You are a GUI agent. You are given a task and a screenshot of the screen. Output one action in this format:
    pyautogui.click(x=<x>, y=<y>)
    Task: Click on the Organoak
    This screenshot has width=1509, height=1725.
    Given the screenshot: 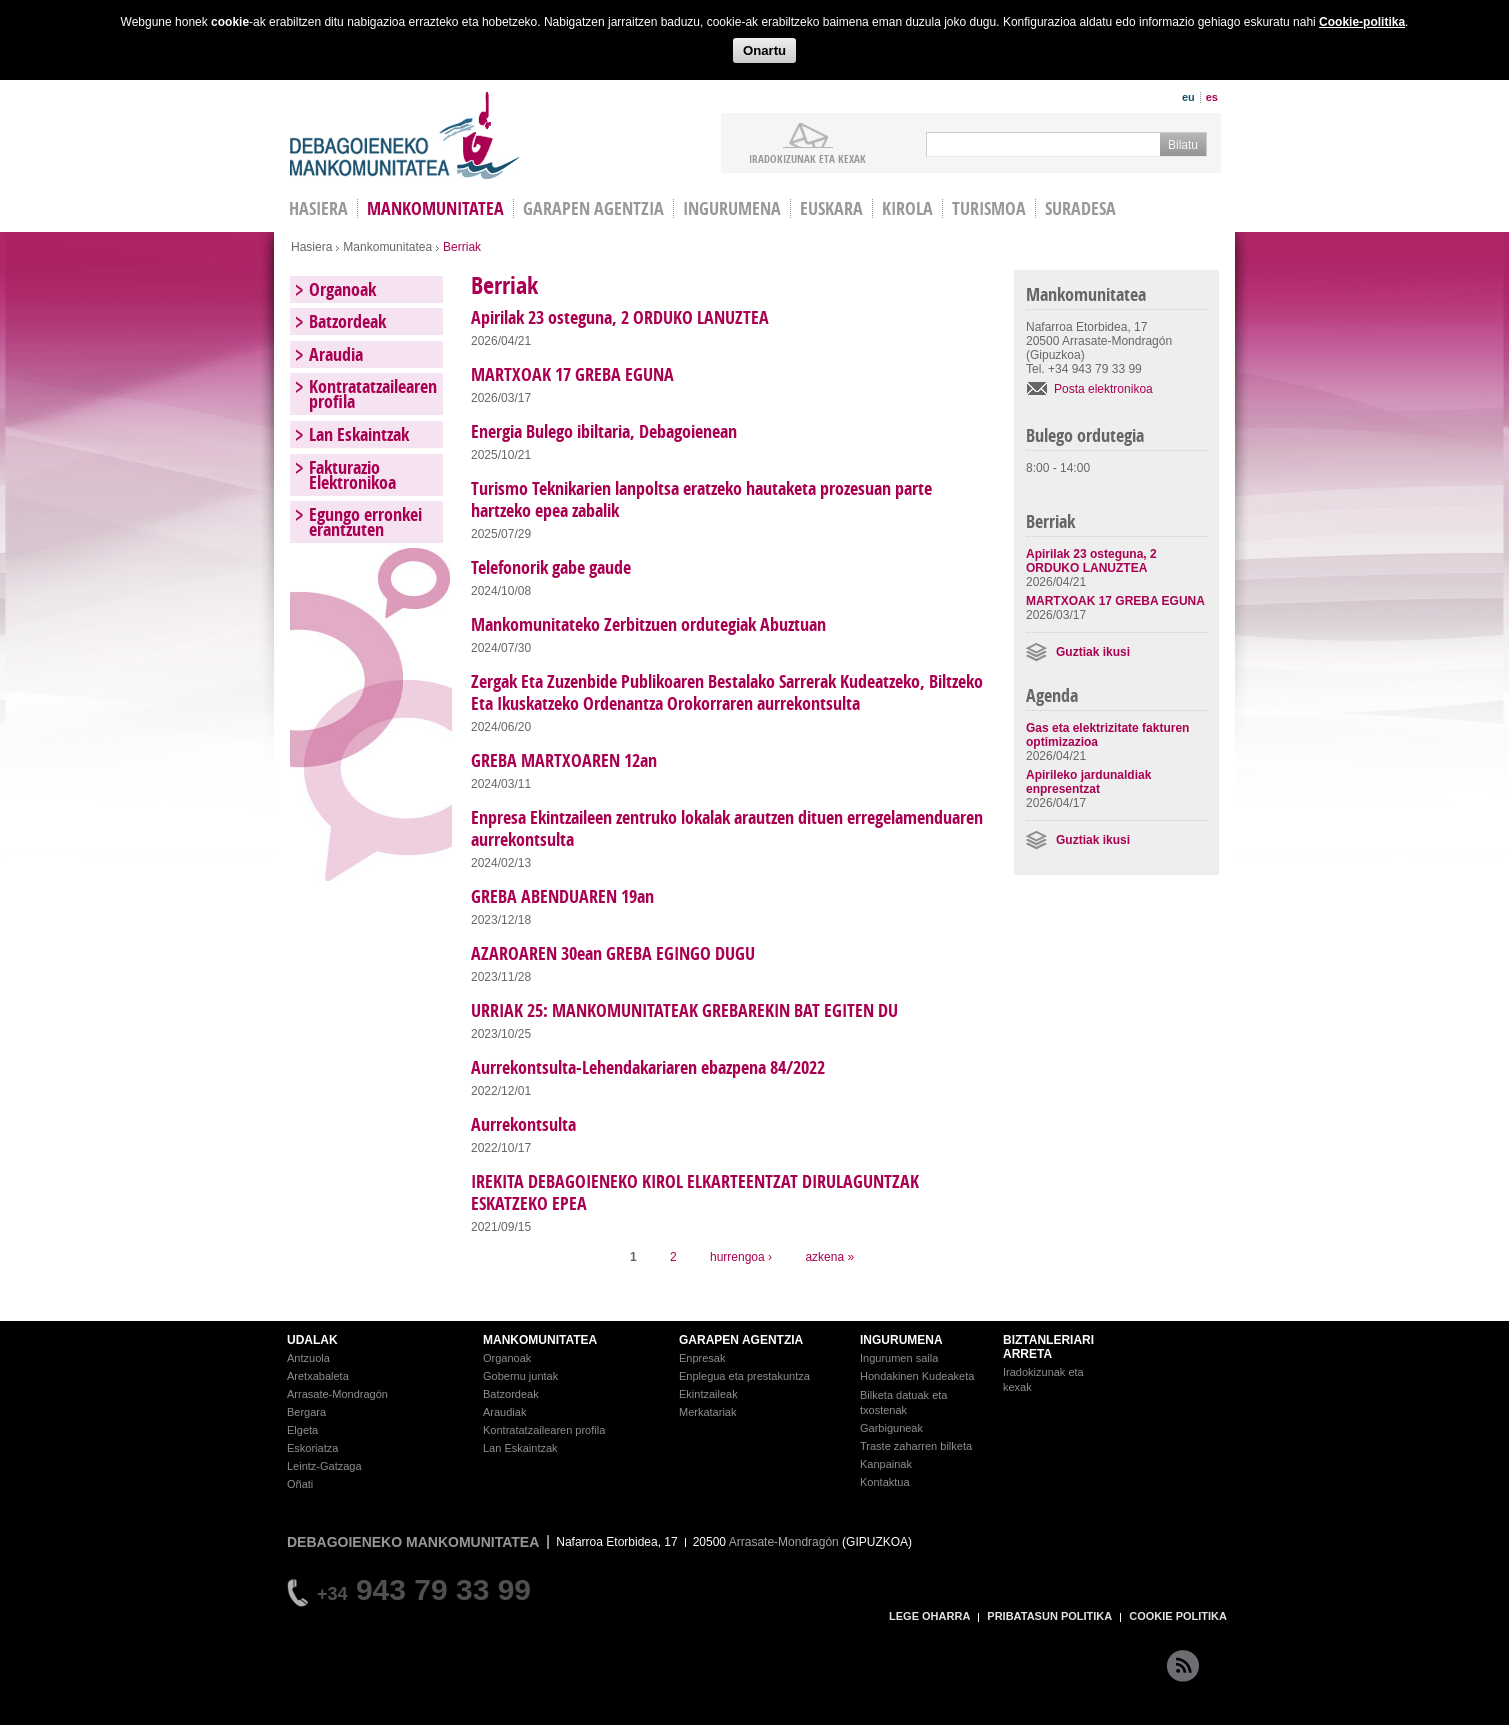 What is the action you would take?
    pyautogui.click(x=342, y=289)
    